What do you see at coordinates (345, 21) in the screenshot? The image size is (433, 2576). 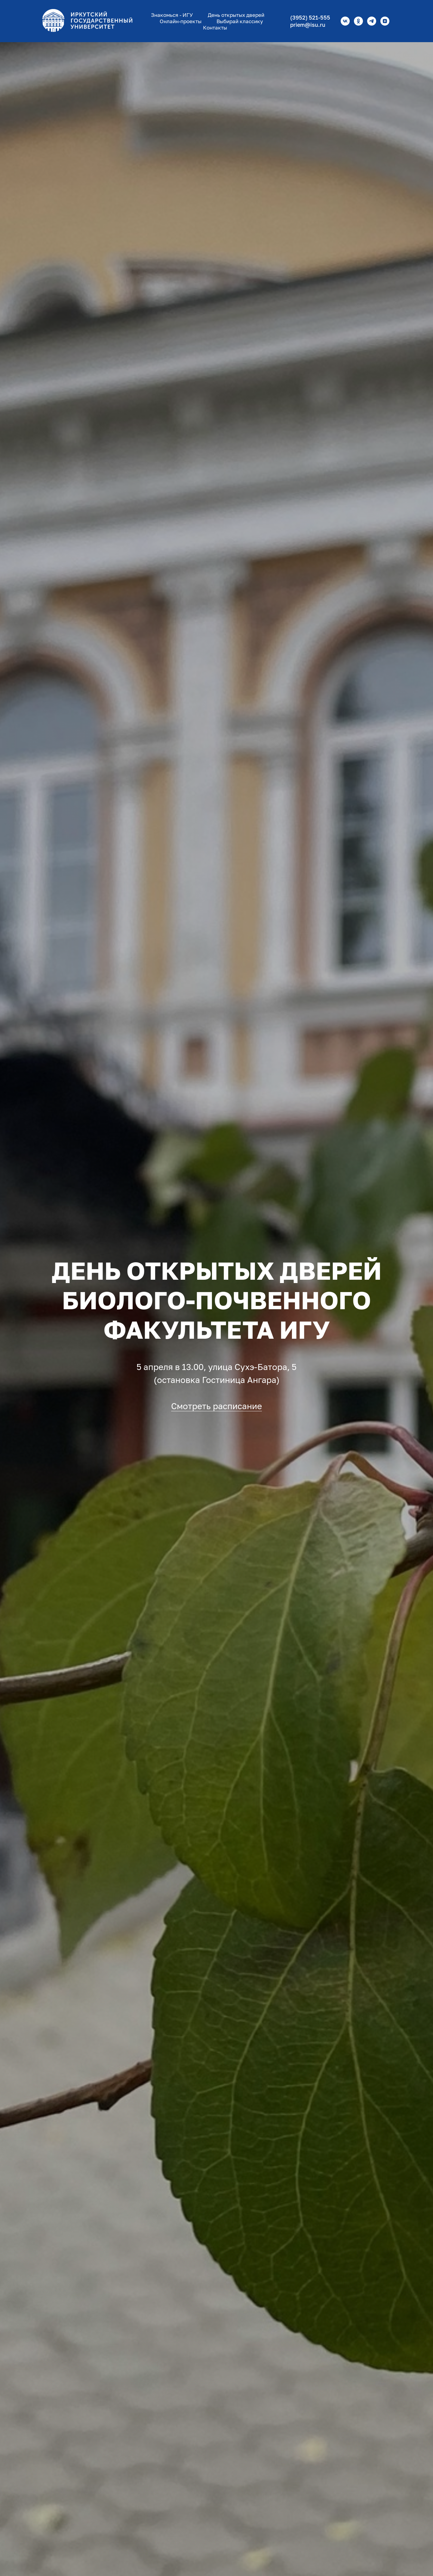 I see `[vk]` at bounding box center [345, 21].